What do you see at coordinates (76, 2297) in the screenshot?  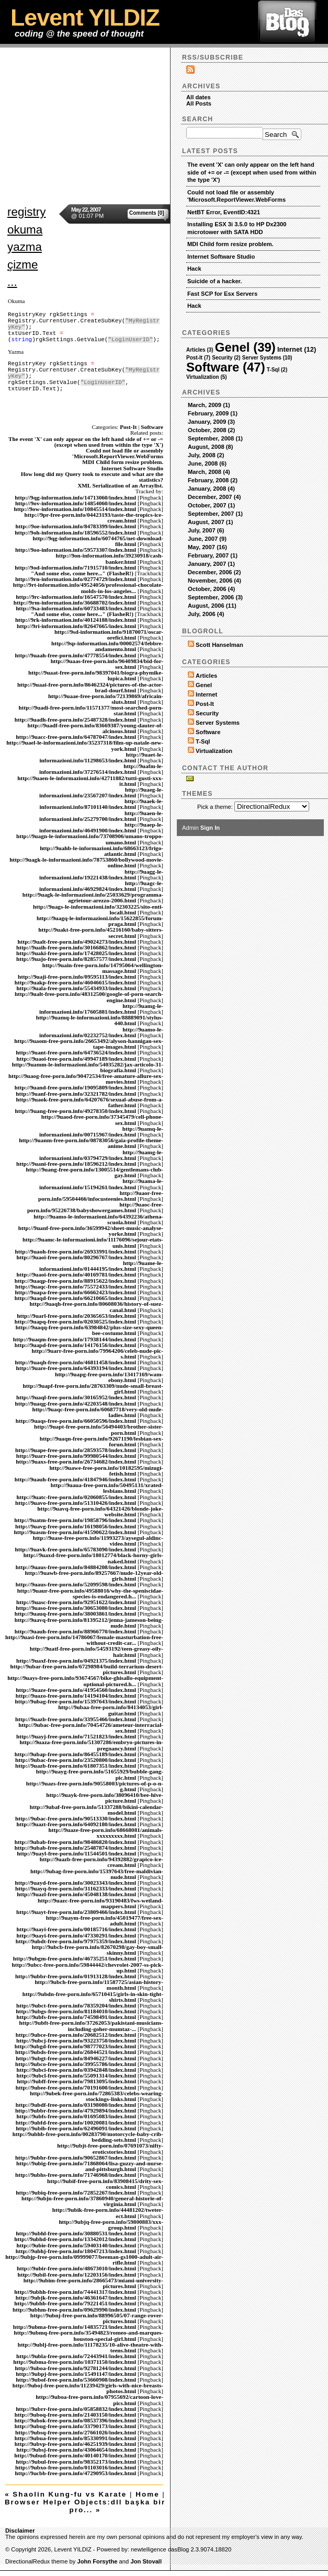 I see `http://9ubjk-free-porn.info/46361647/index.html` at bounding box center [76, 2297].